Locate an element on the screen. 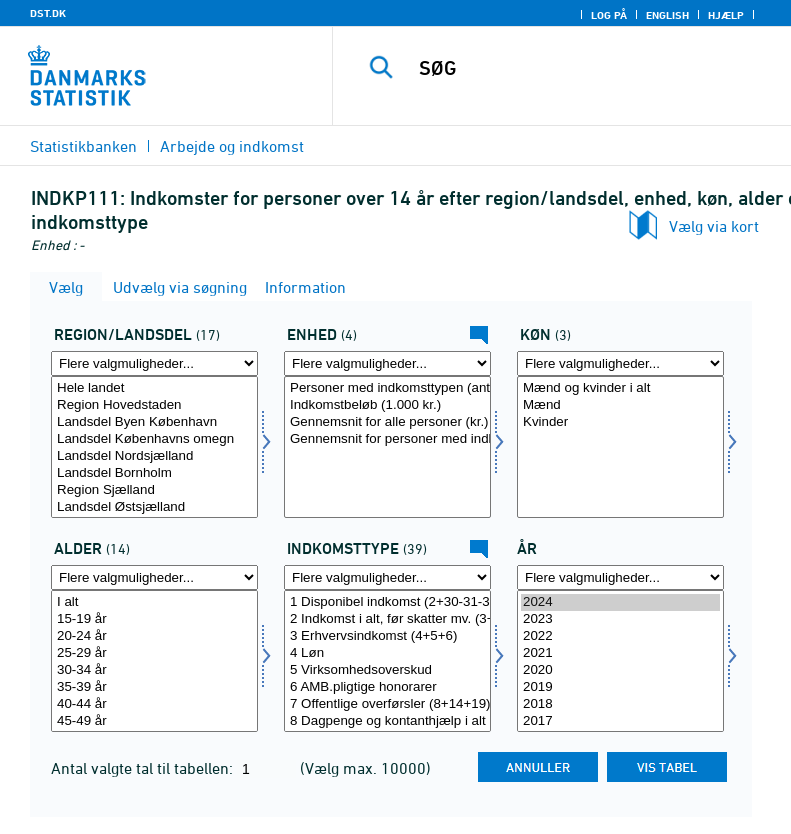 This screenshot has height=834, width=791. Indkomstbeløb (1.000 kr.) is located at coordinates (387, 405).